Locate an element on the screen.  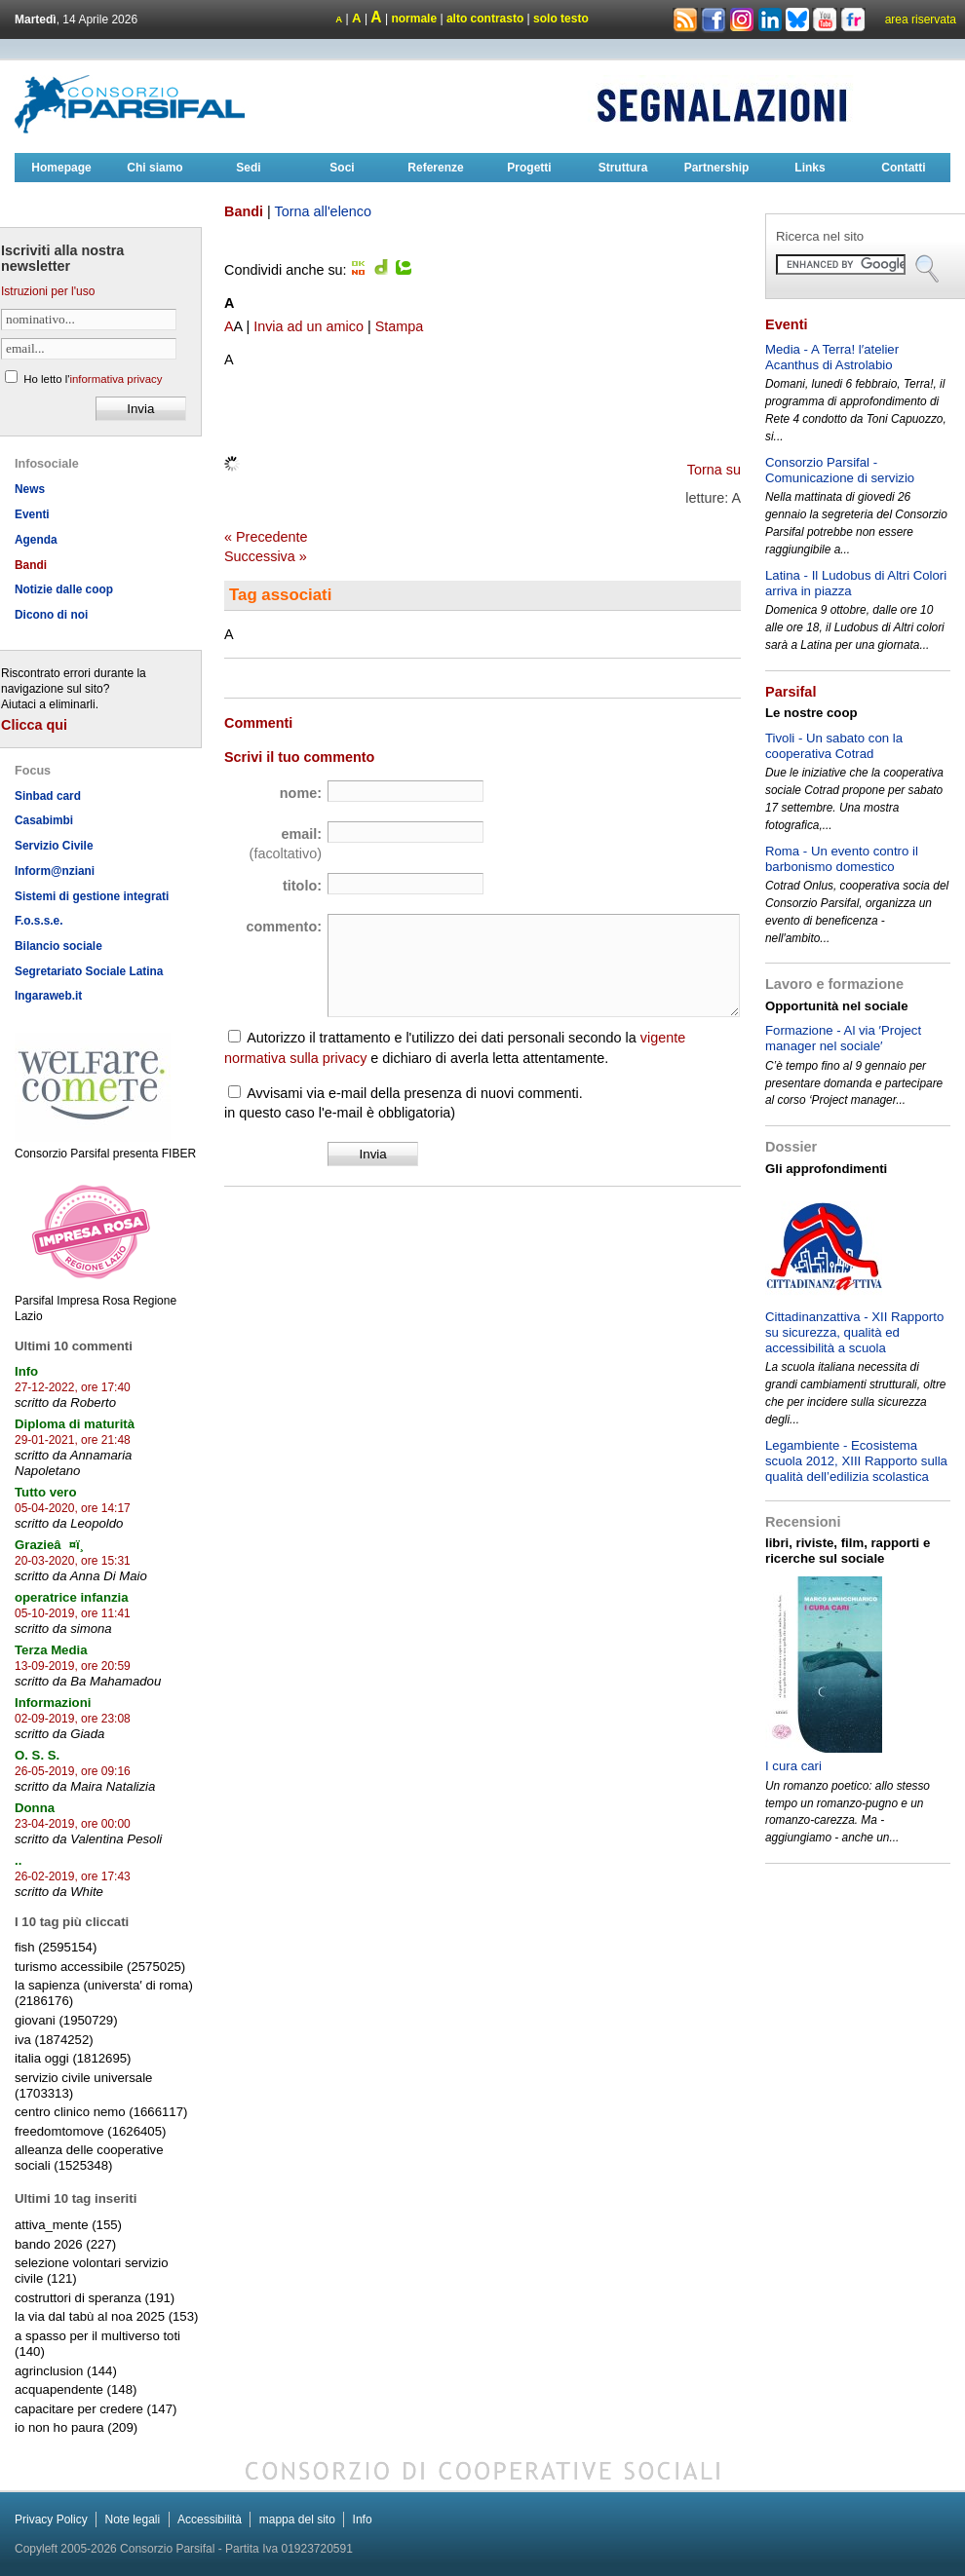
Cittadinanzattiva - XII Rapporto su sicurezza, qualità ed accessibilità a scuola is located at coordinates (854, 1332).